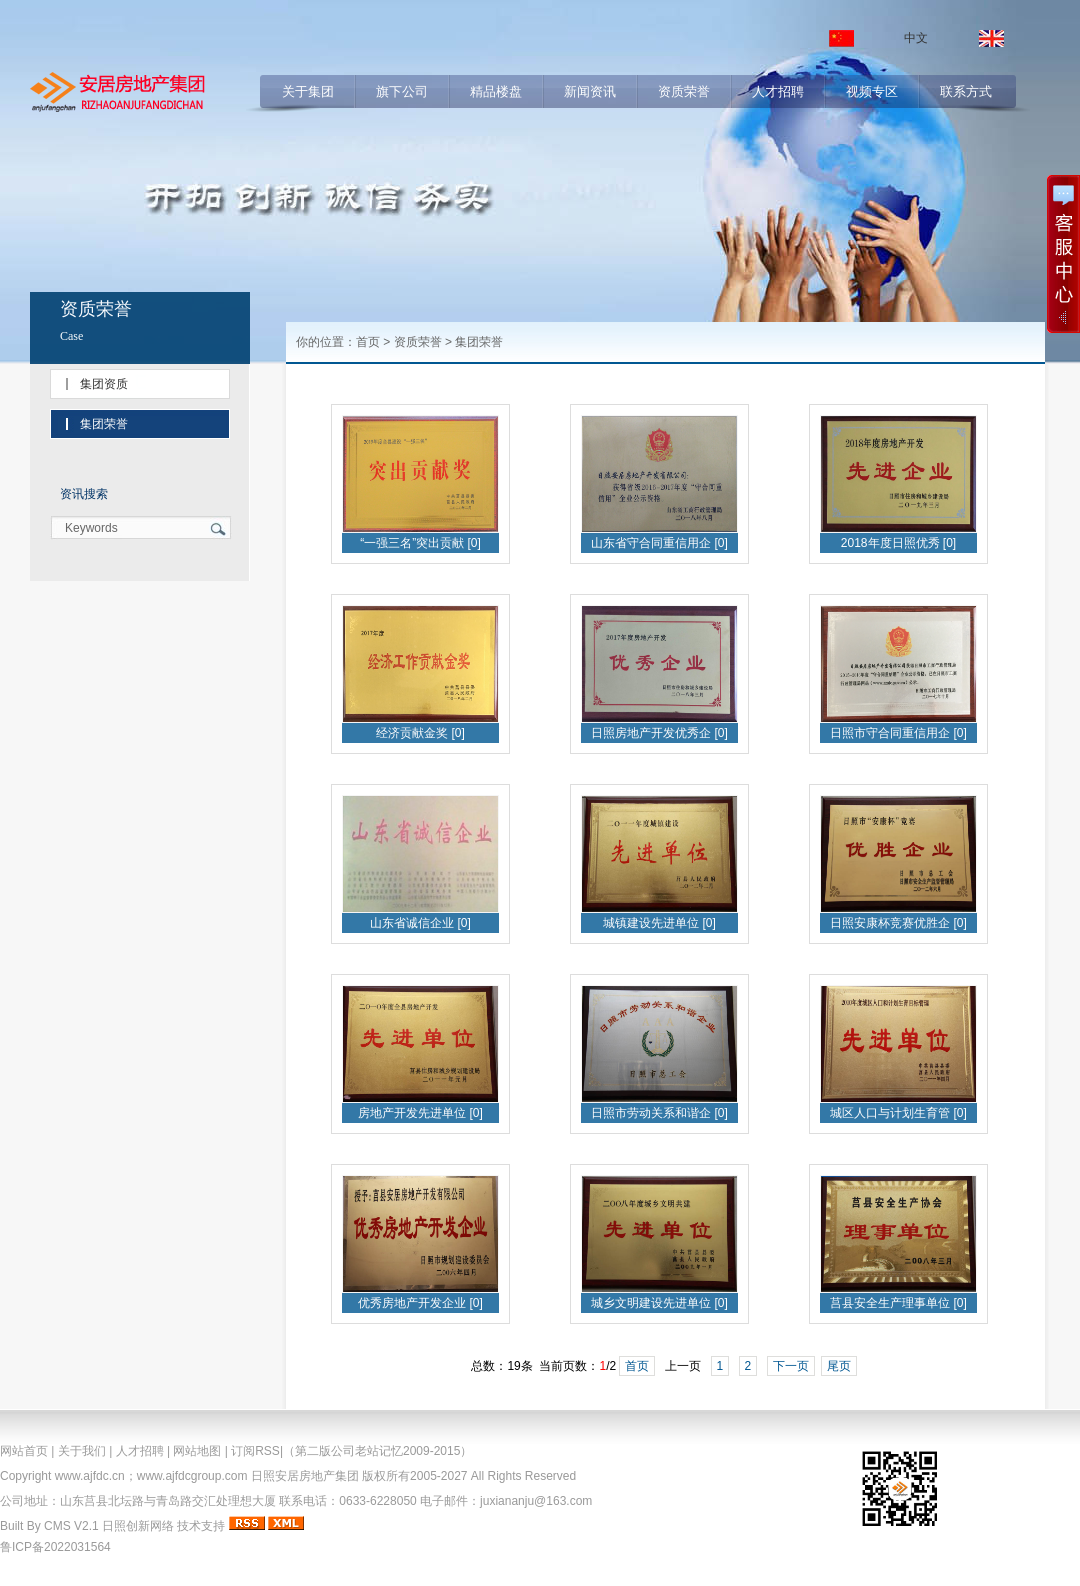 This screenshot has width=1080, height=1586. Describe the element at coordinates (659, 1113) in the screenshot. I see `日照市劳动关系和谐企 [0]` at that location.